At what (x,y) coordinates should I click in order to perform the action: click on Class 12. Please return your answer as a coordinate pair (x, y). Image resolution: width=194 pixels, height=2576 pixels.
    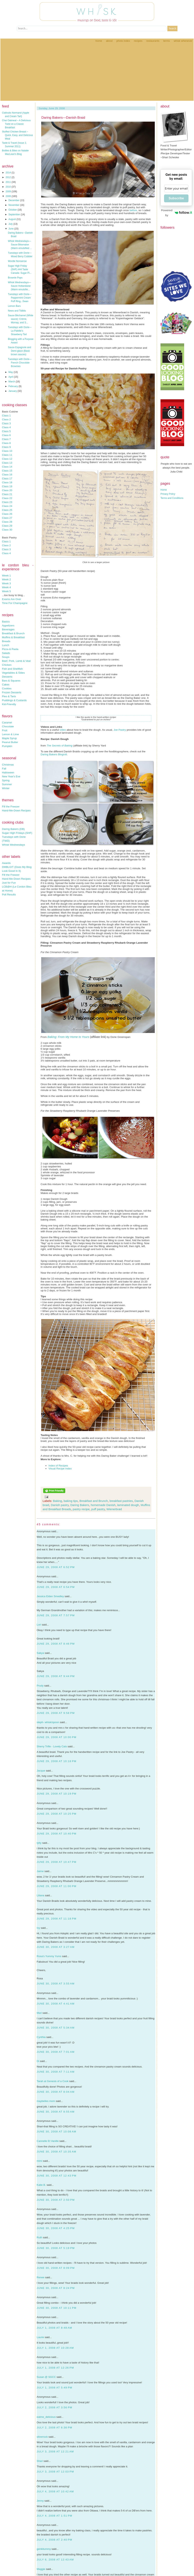
    Looking at the image, I should click on (7, 458).